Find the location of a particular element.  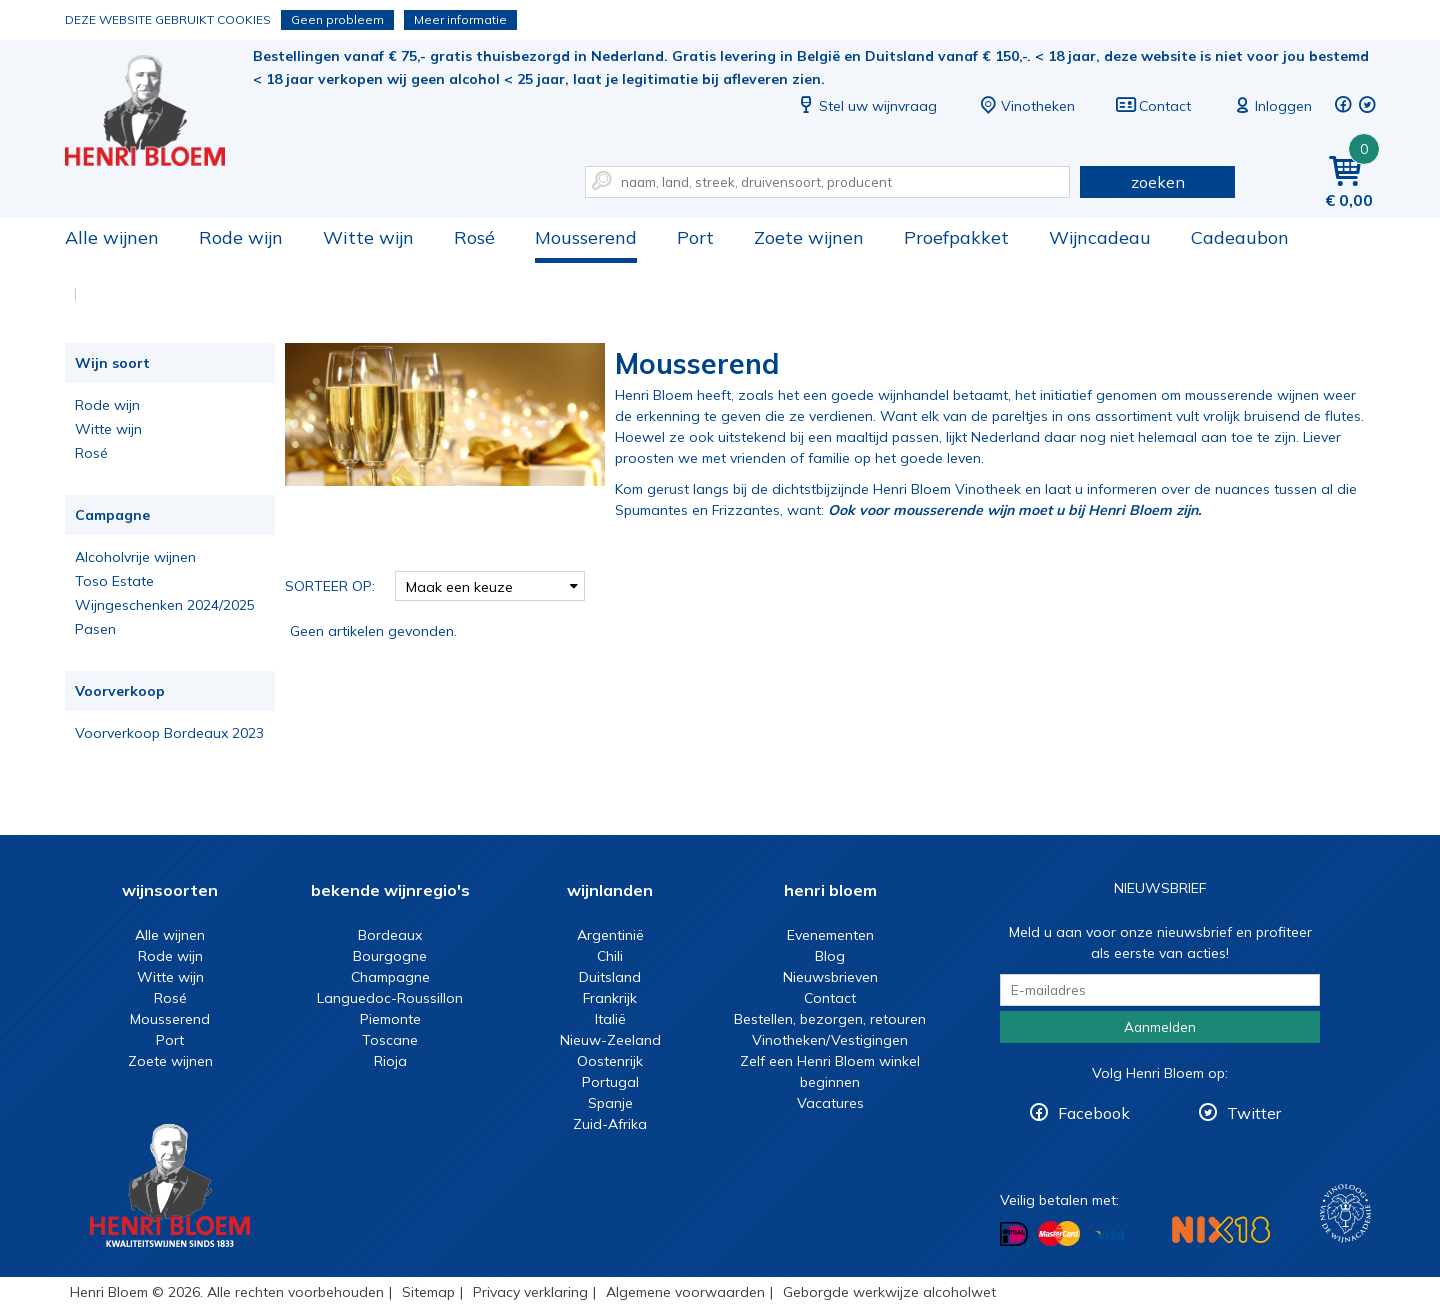

Wijnacademie, voor wie echt verder wil in wijn is located at coordinates (1345, 1213).